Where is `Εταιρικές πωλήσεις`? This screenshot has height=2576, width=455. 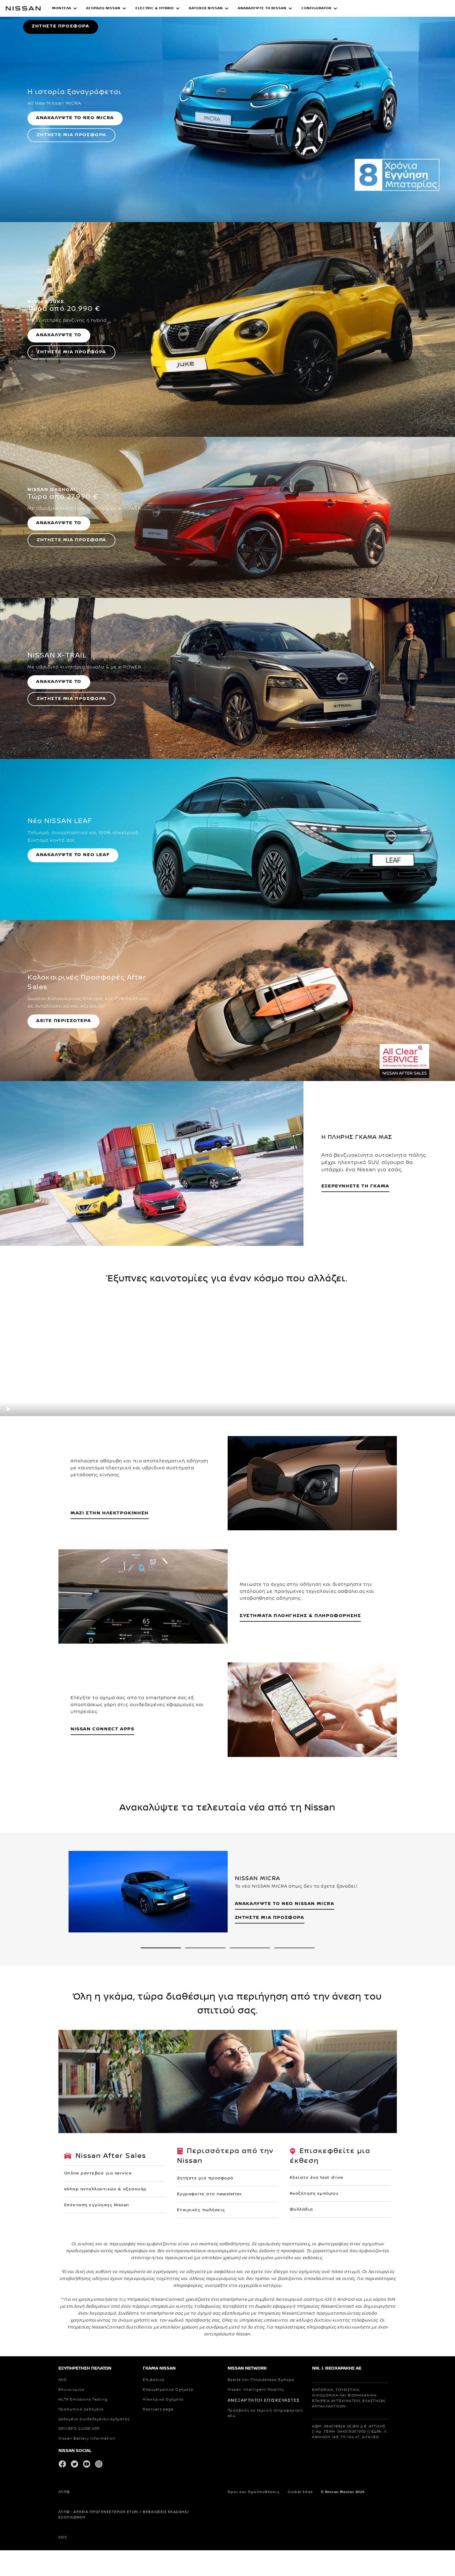
Εταιρικές πωλήσεις is located at coordinates (201, 2456).